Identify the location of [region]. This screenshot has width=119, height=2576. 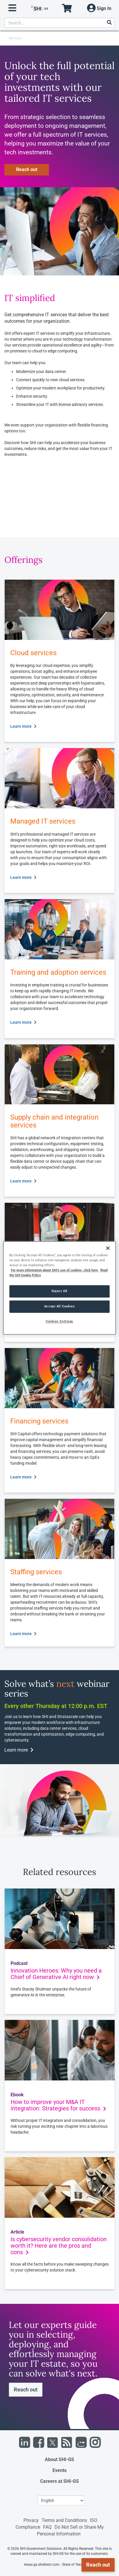
(59, 1288).